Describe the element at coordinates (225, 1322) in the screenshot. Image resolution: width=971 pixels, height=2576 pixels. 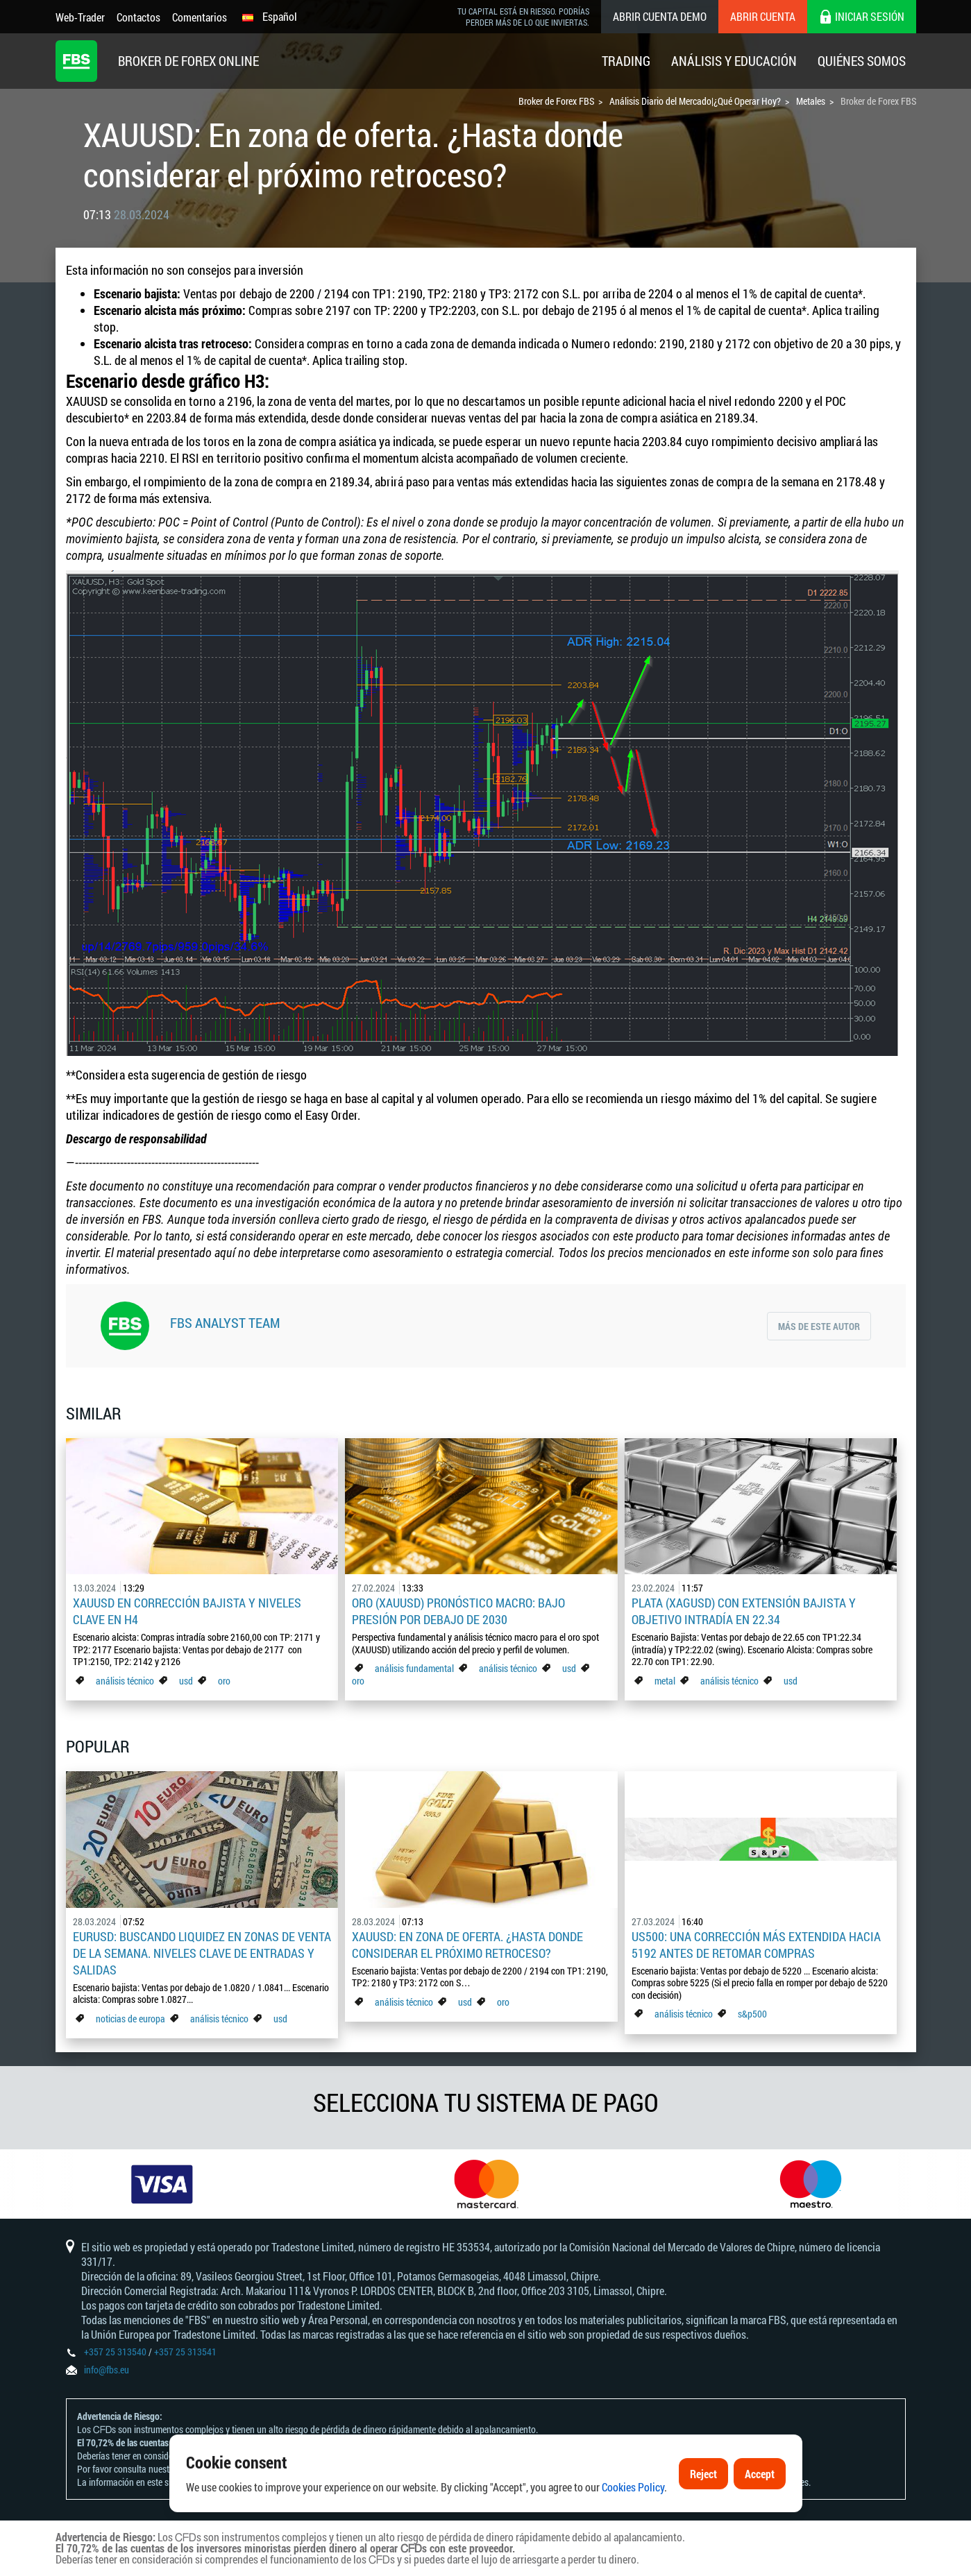
I see `FBS Analyst Team` at that location.